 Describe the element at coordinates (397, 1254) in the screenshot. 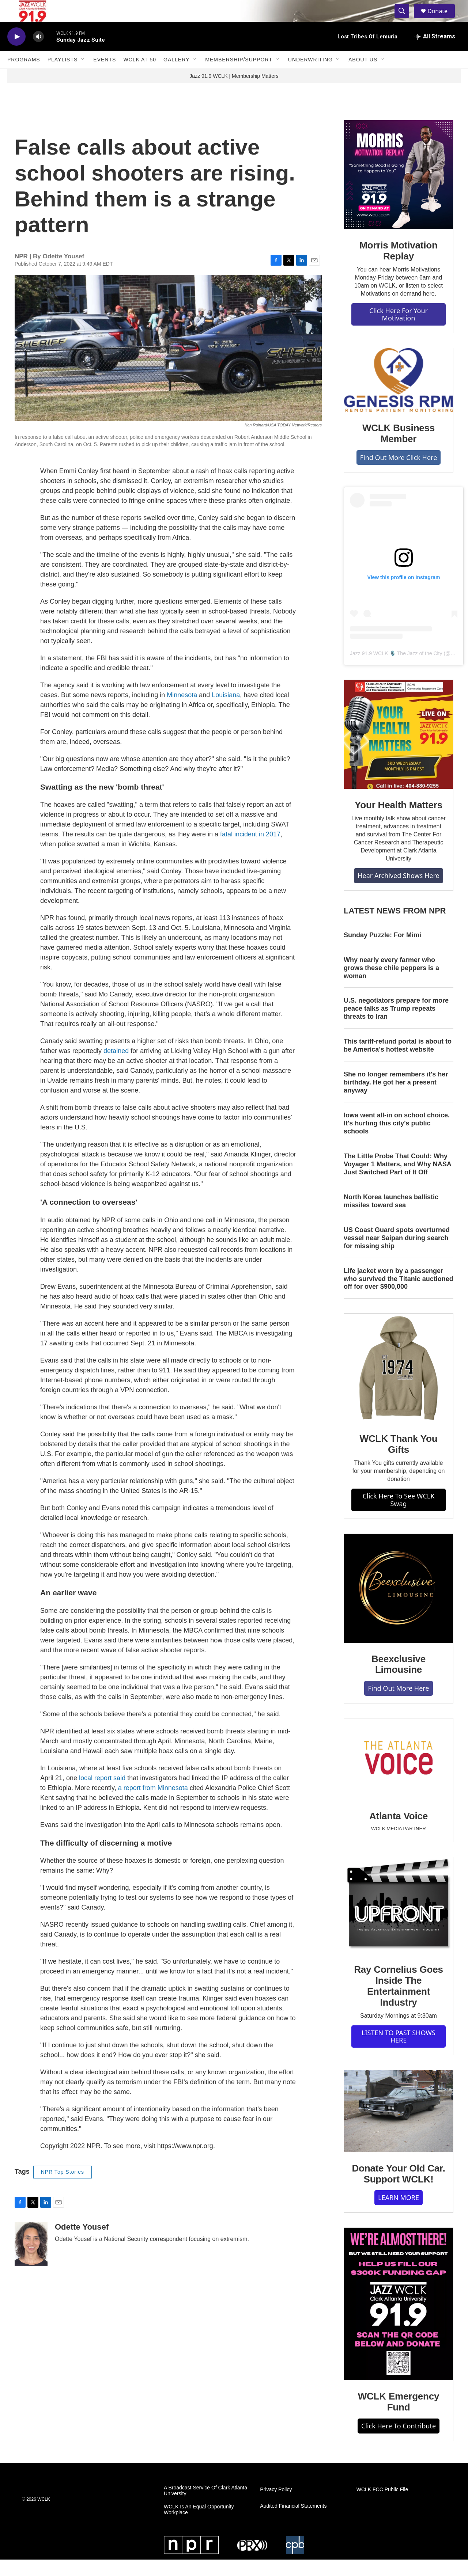

I see `US Coast Guard spots overturned vessel near Saipan during search for missing ship` at that location.